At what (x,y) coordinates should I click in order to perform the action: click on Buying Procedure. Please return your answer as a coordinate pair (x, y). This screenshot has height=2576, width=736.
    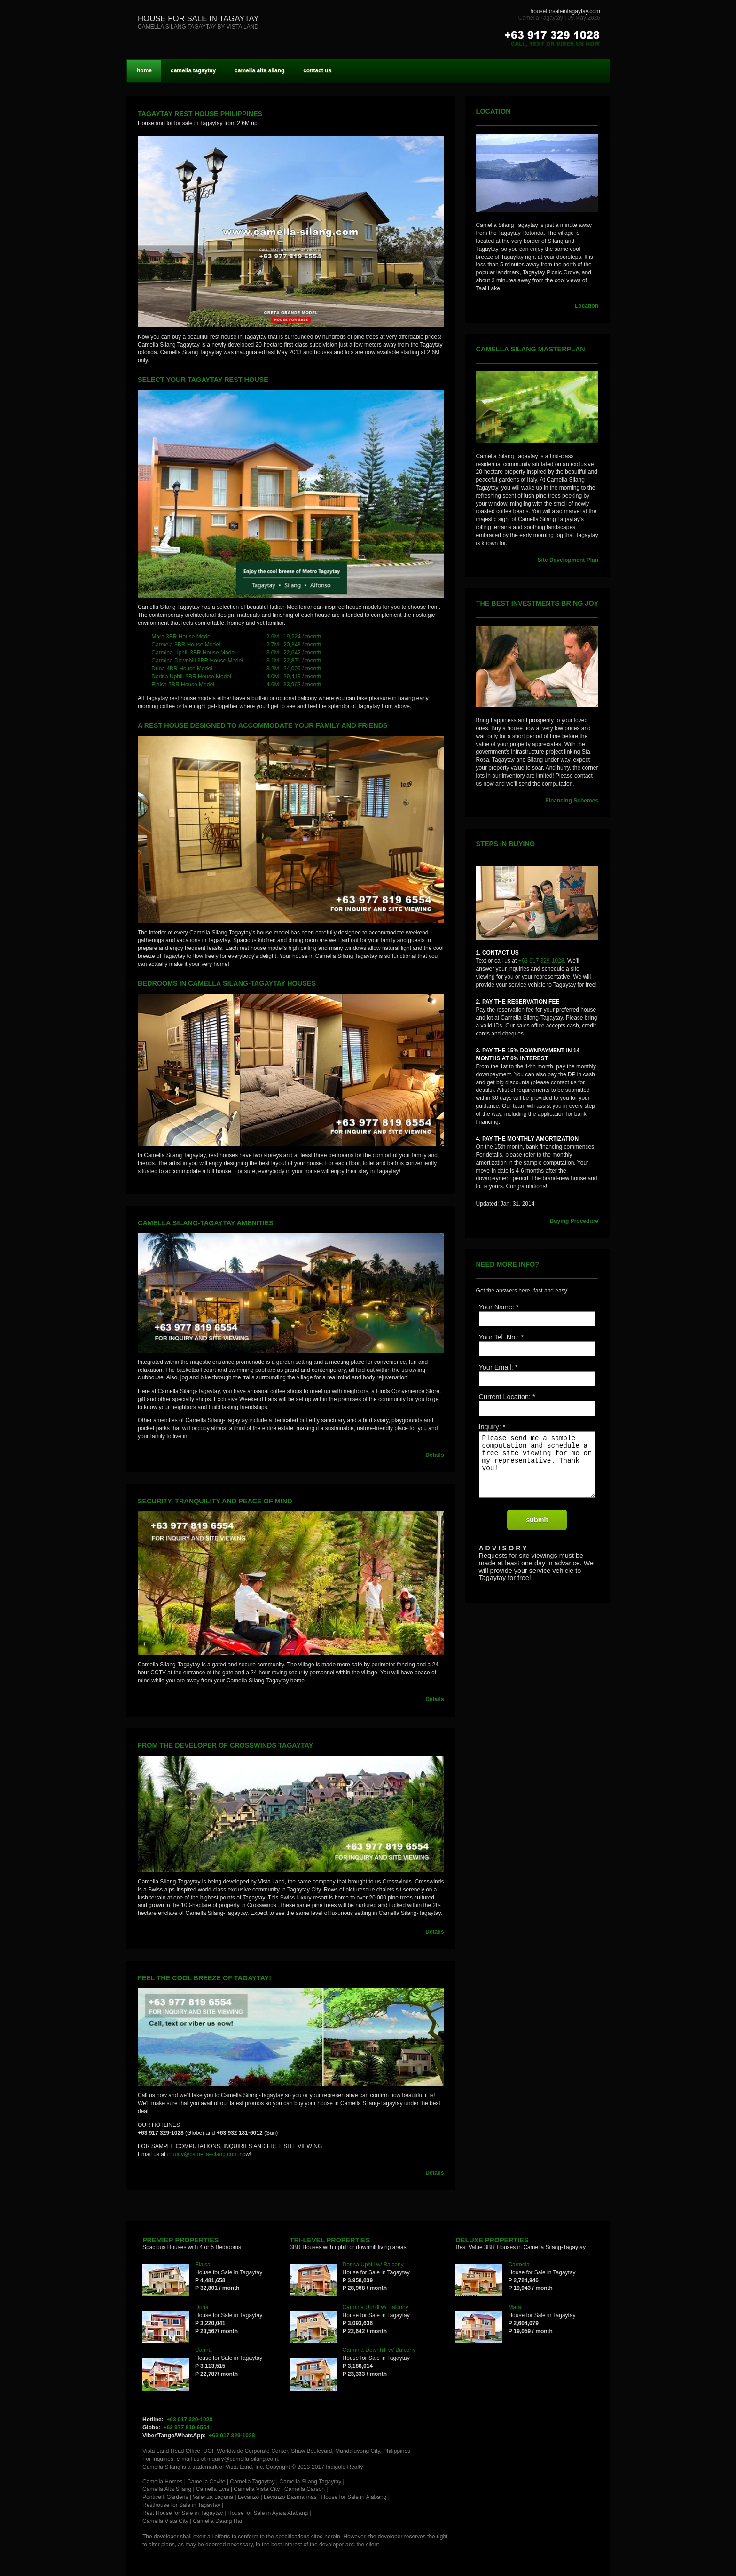
    Looking at the image, I should click on (574, 1221).